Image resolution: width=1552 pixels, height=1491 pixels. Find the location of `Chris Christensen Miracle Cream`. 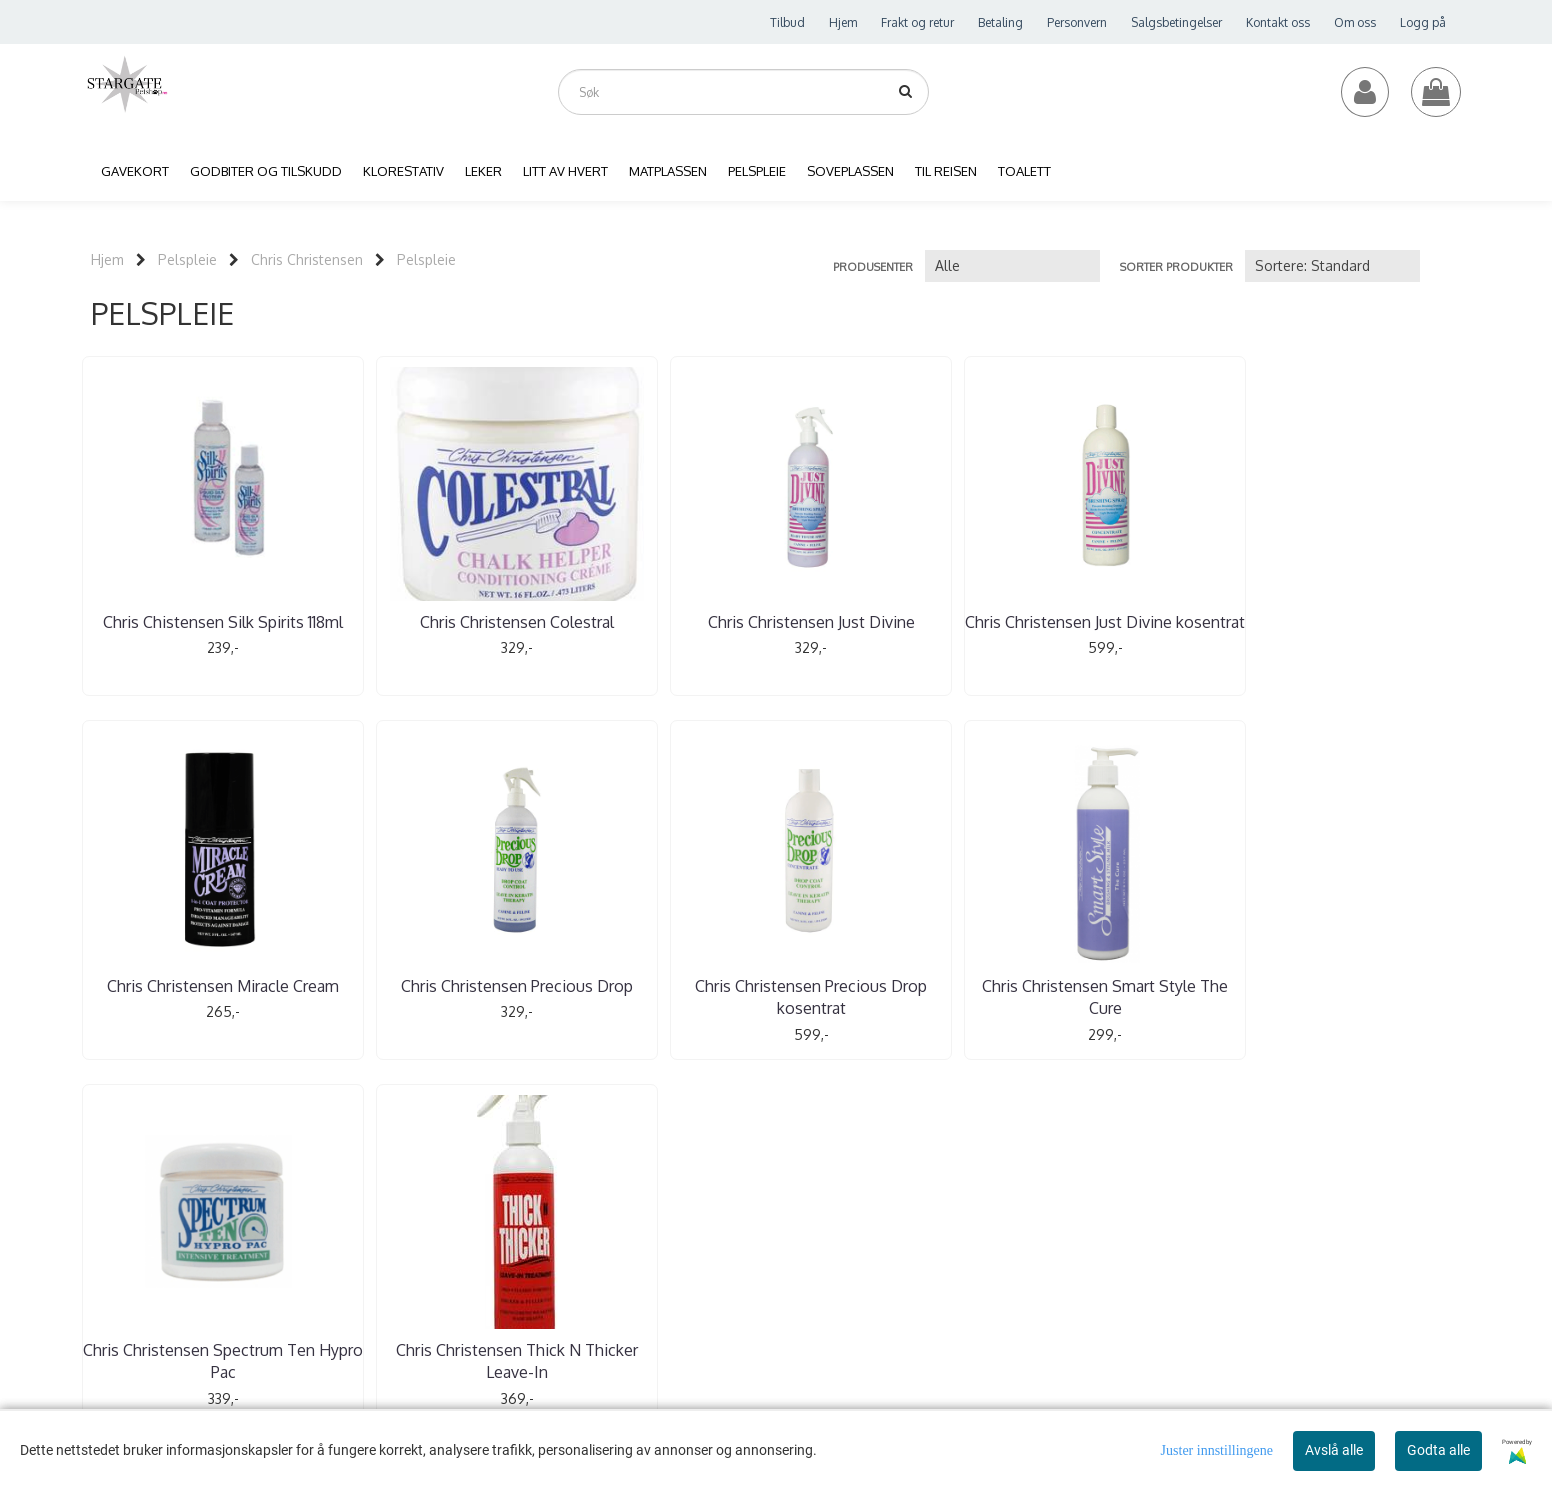

Chris Christensen Miracle Cream is located at coordinates (1126, 633).